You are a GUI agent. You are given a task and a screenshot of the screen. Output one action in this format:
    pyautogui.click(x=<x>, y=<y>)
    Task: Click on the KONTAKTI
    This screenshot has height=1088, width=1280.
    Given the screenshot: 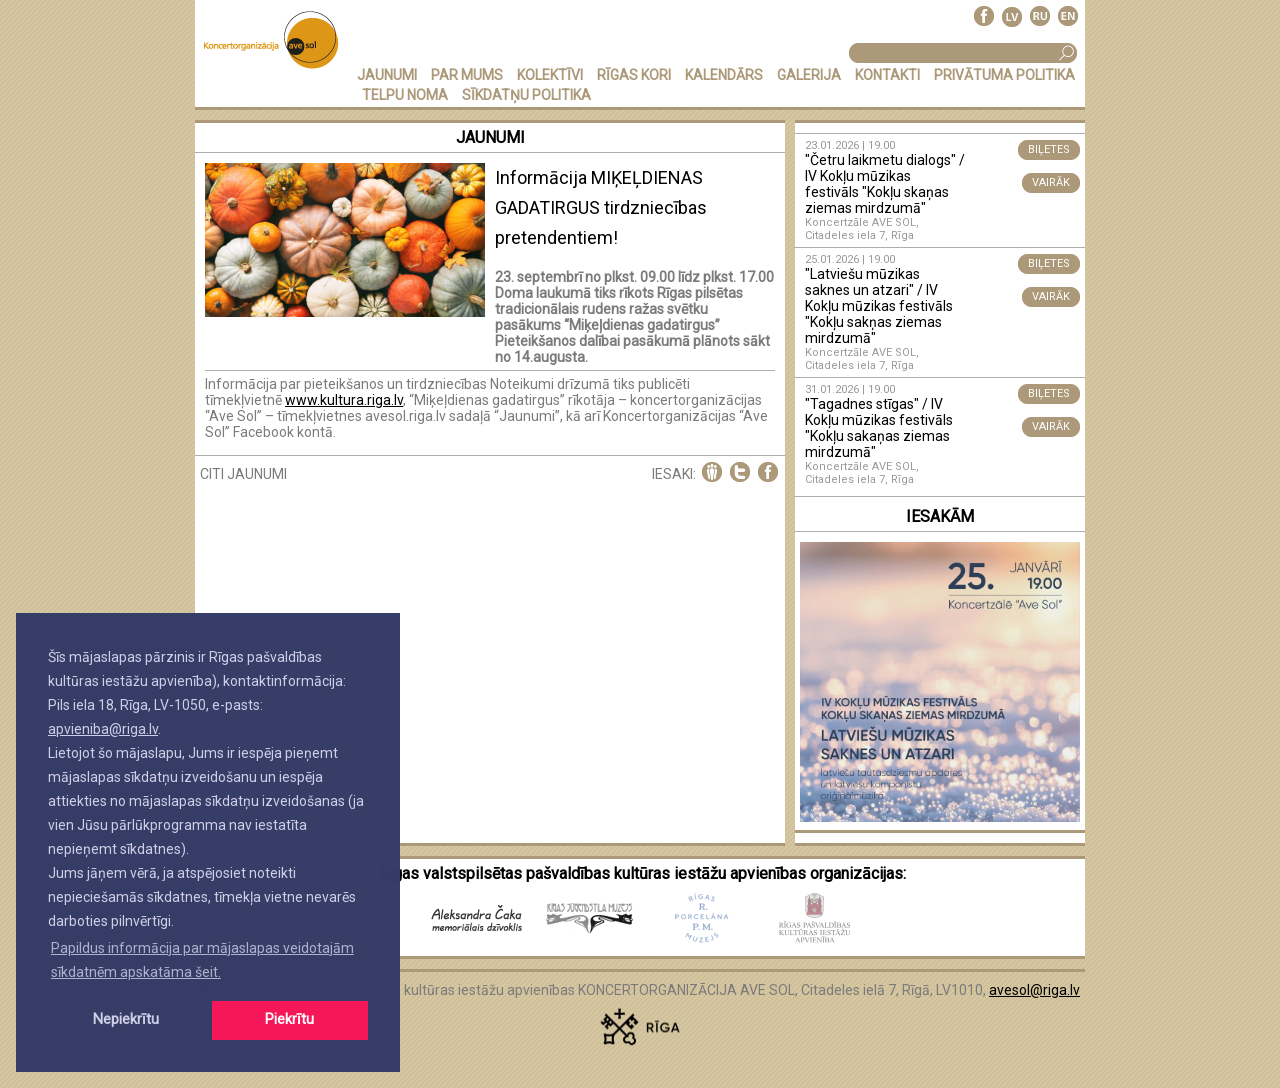 What is the action you would take?
    pyautogui.click(x=887, y=75)
    